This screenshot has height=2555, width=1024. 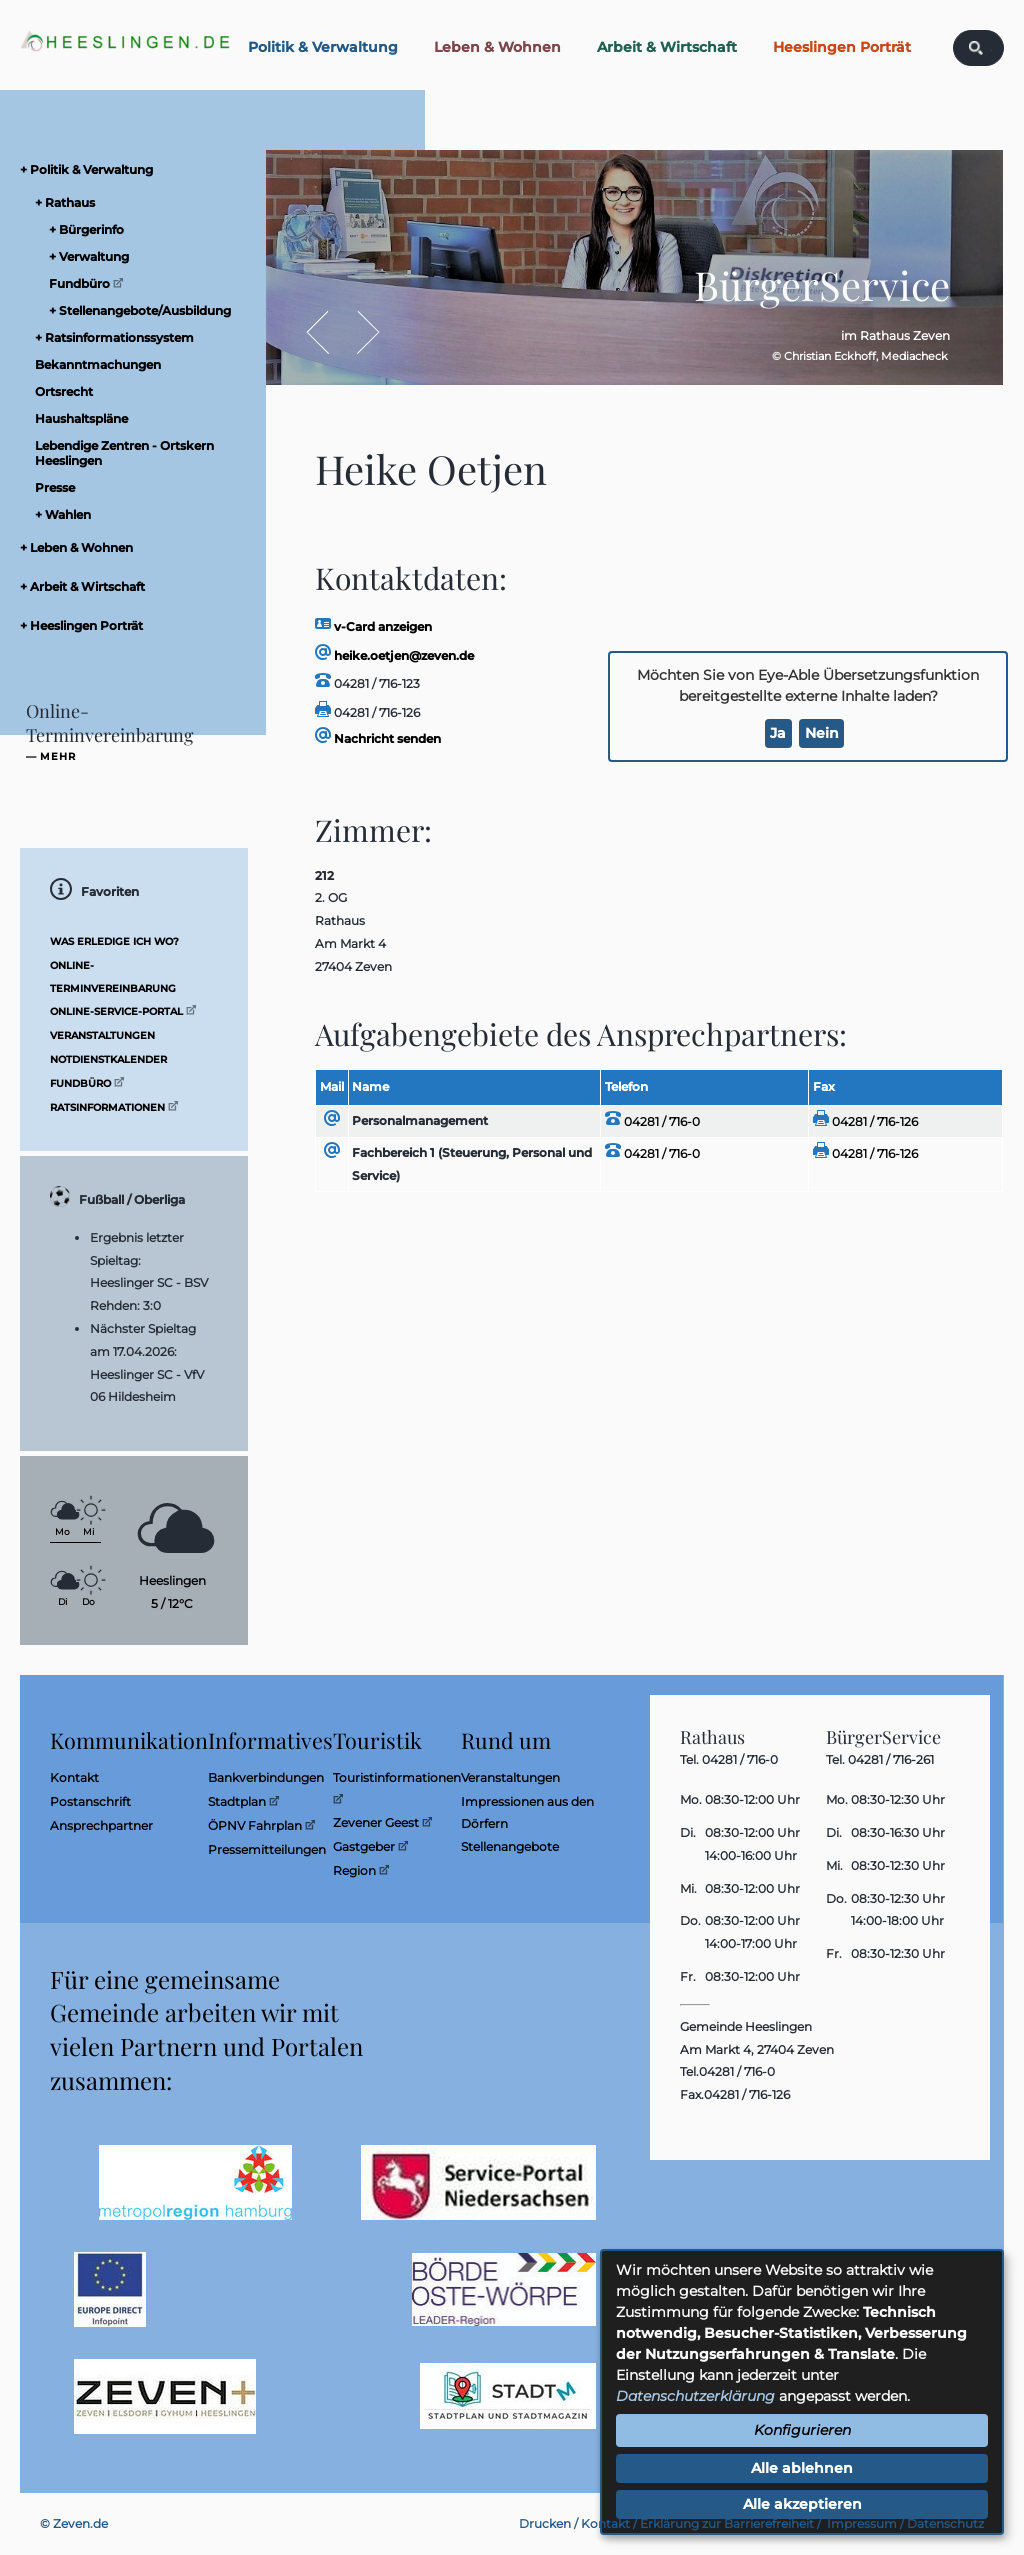 What do you see at coordinates (727, 2523) in the screenshot?
I see `Erklärung zur Barrierefreiheit` at bounding box center [727, 2523].